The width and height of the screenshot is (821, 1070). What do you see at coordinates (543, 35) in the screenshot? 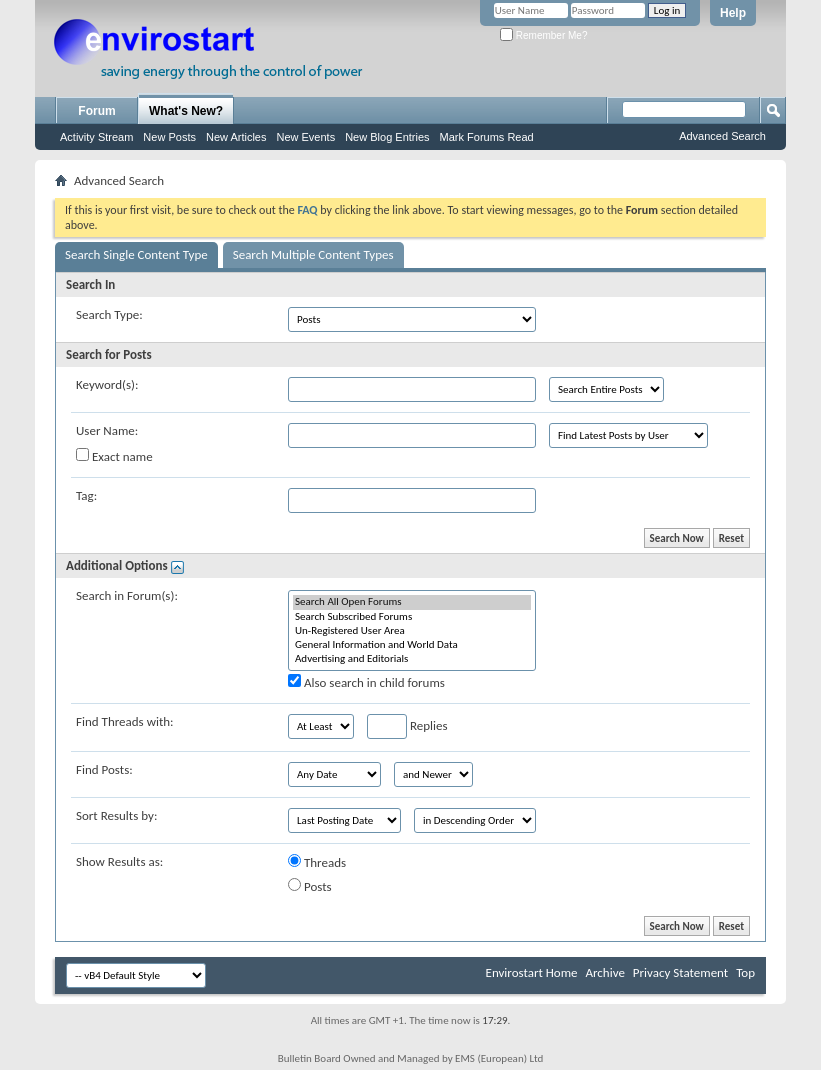
I see `Remember Me?` at bounding box center [543, 35].